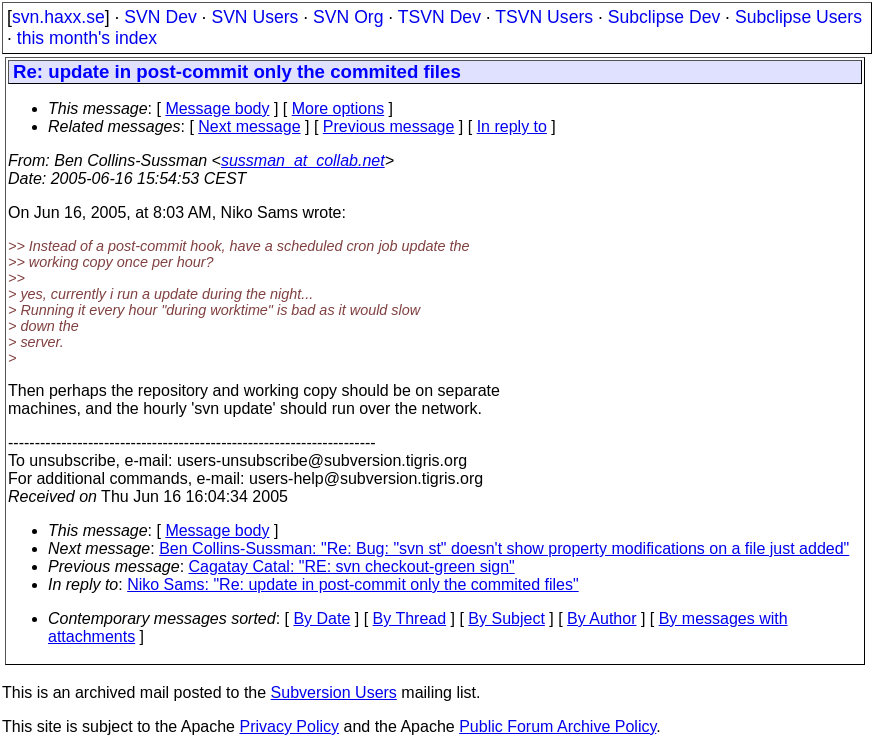 Image resolution: width=874 pixels, height=752 pixels. What do you see at coordinates (160, 17) in the screenshot?
I see `SVN Dev` at bounding box center [160, 17].